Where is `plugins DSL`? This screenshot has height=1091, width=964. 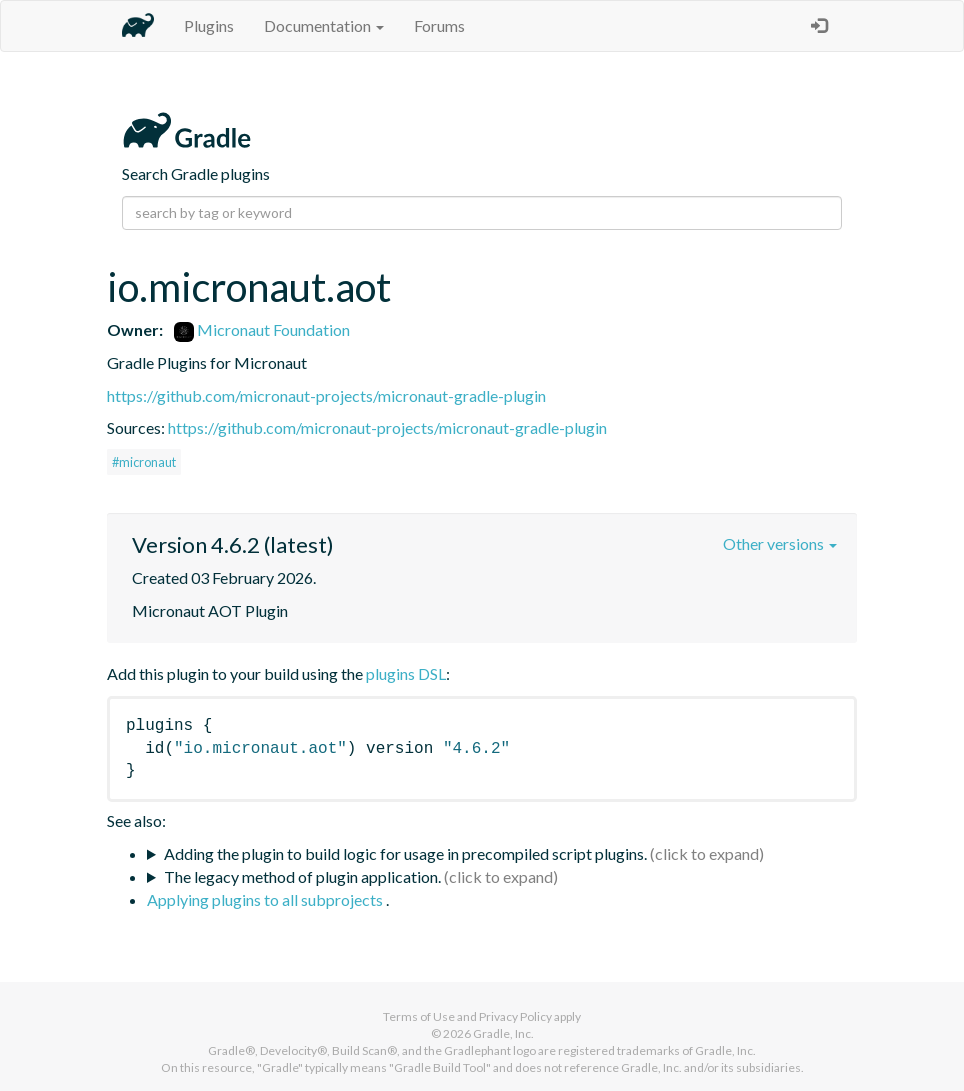 plugins DSL is located at coordinates (406, 673).